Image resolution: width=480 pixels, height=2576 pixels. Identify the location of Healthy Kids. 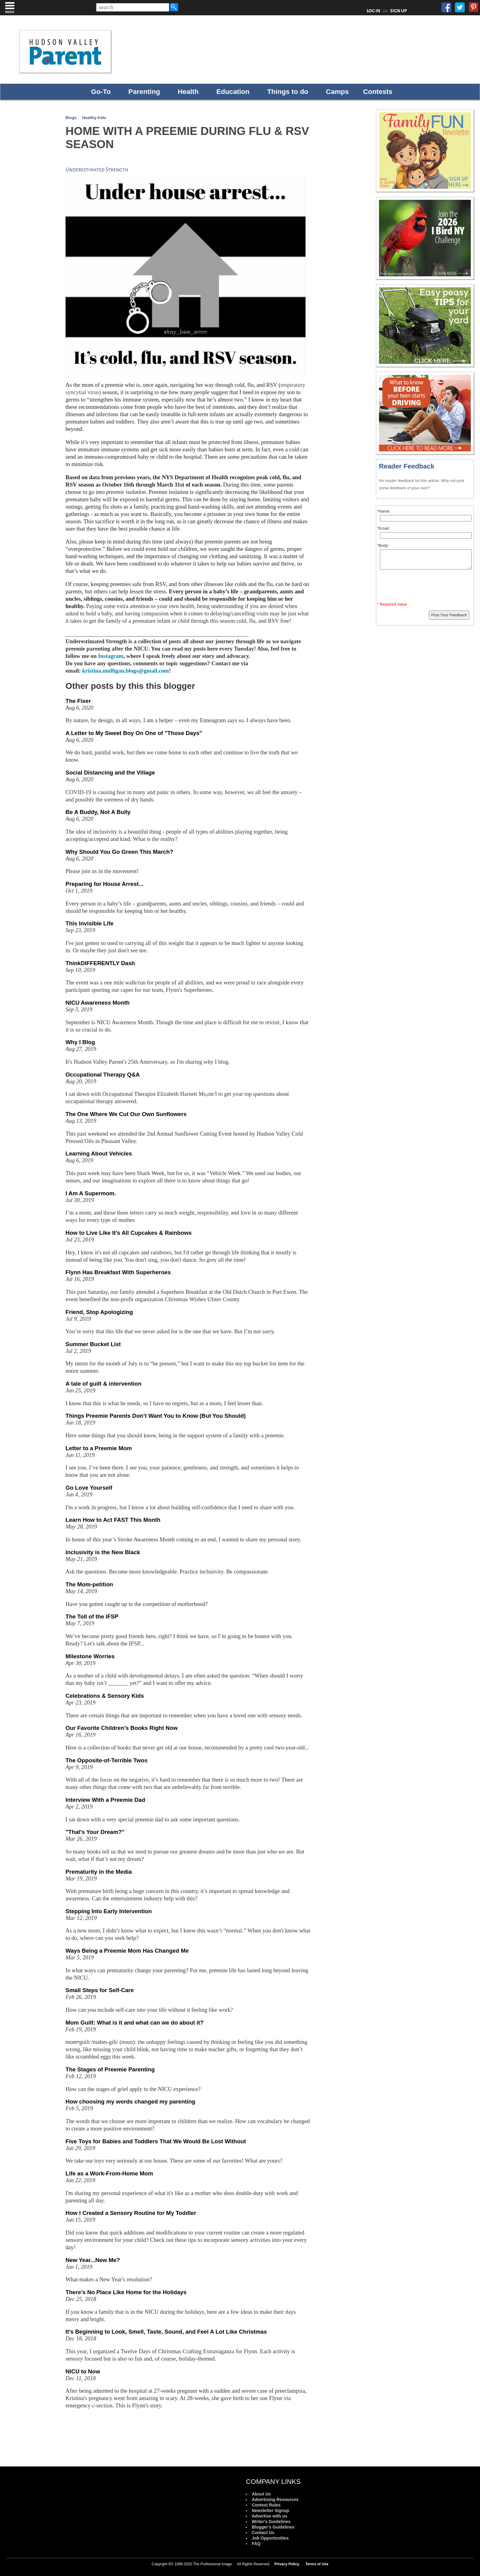
(94, 117).